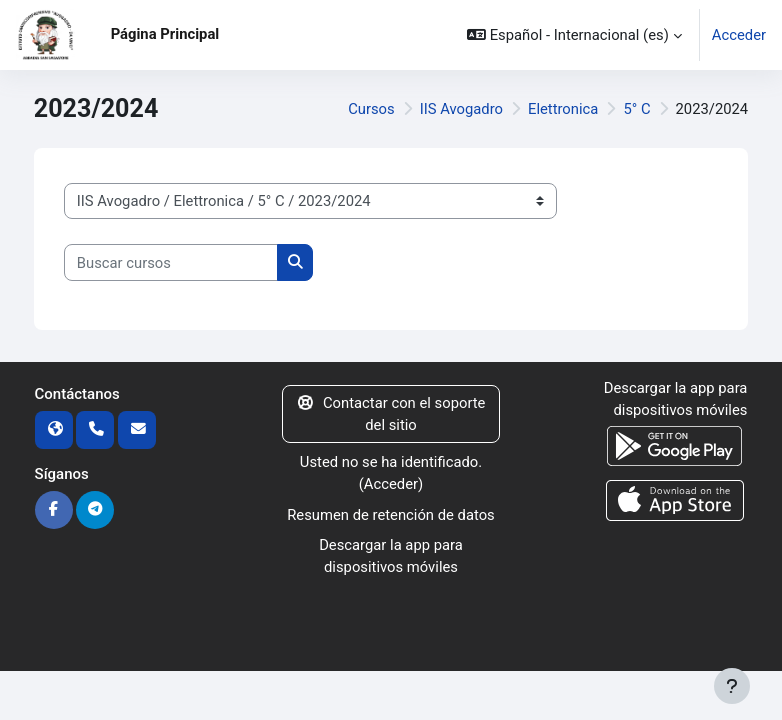 The width and height of the screenshot is (782, 720). What do you see at coordinates (461, 109) in the screenshot?
I see `IIS Avogadro` at bounding box center [461, 109].